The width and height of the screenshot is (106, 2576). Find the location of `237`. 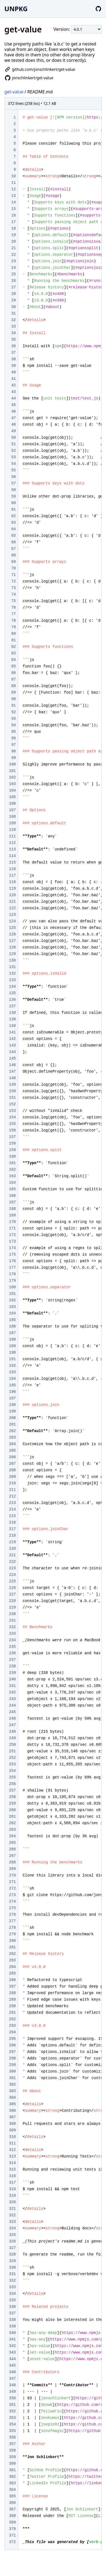

237 is located at coordinates (12, 1660).